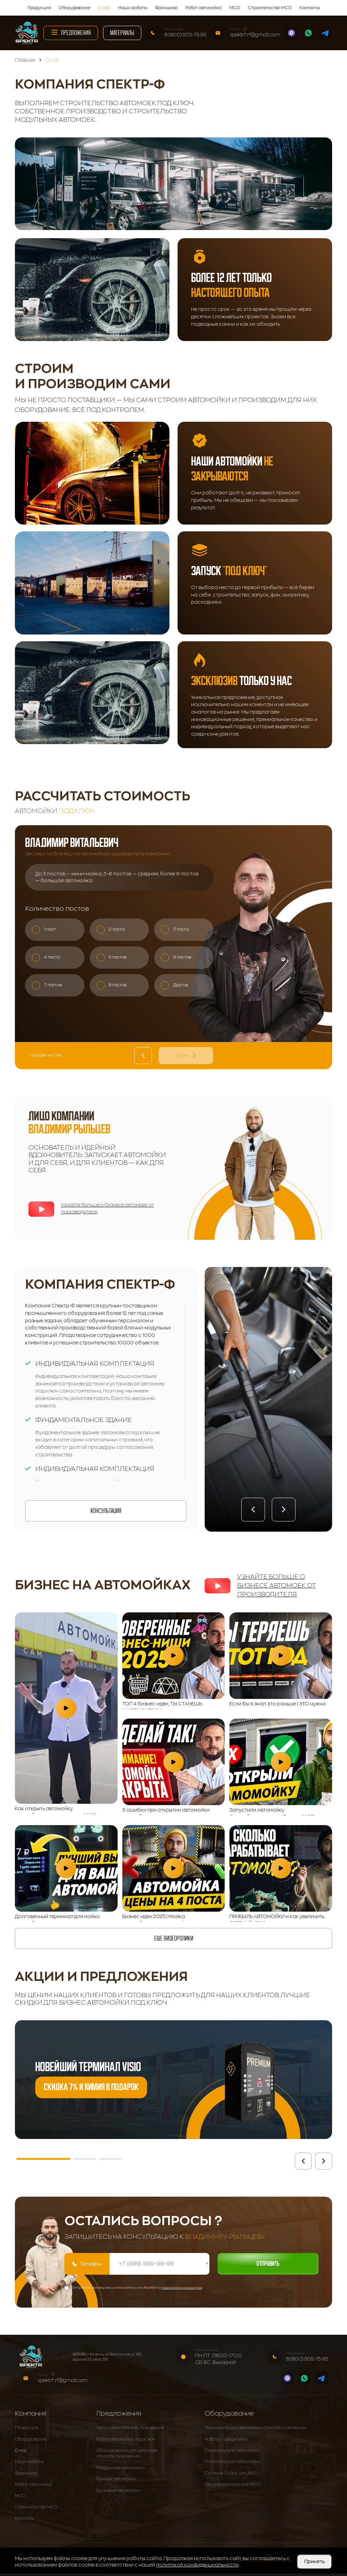  What do you see at coordinates (127, 2456) in the screenshot?
I see `Оборудование для автомоек самообслуживания` at bounding box center [127, 2456].